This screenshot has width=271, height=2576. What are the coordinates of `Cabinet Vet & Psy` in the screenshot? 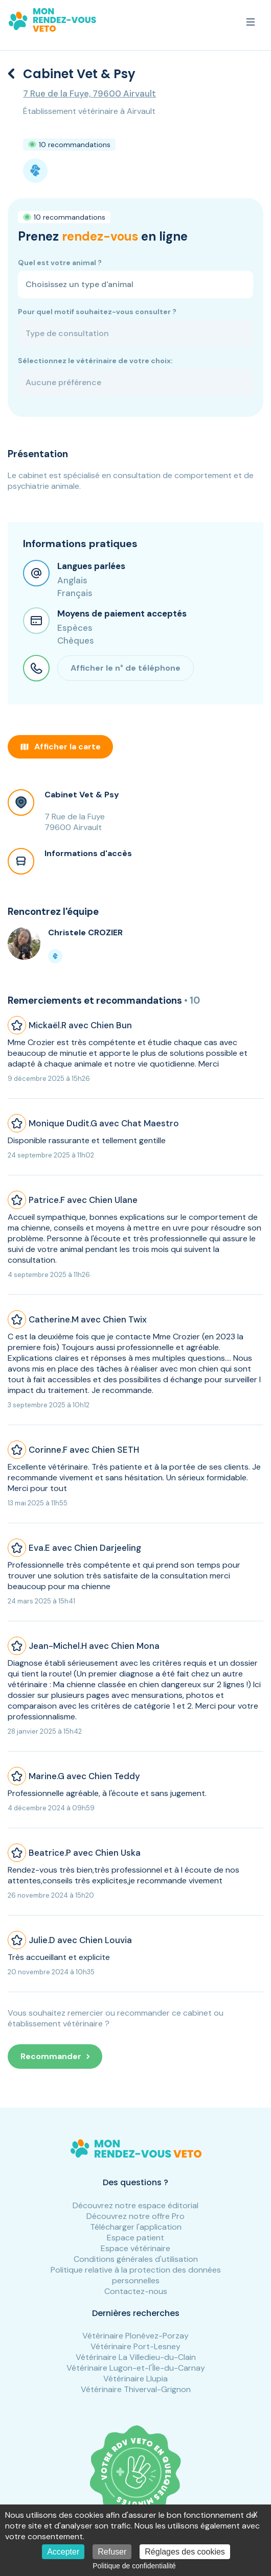 It's located at (81, 794).